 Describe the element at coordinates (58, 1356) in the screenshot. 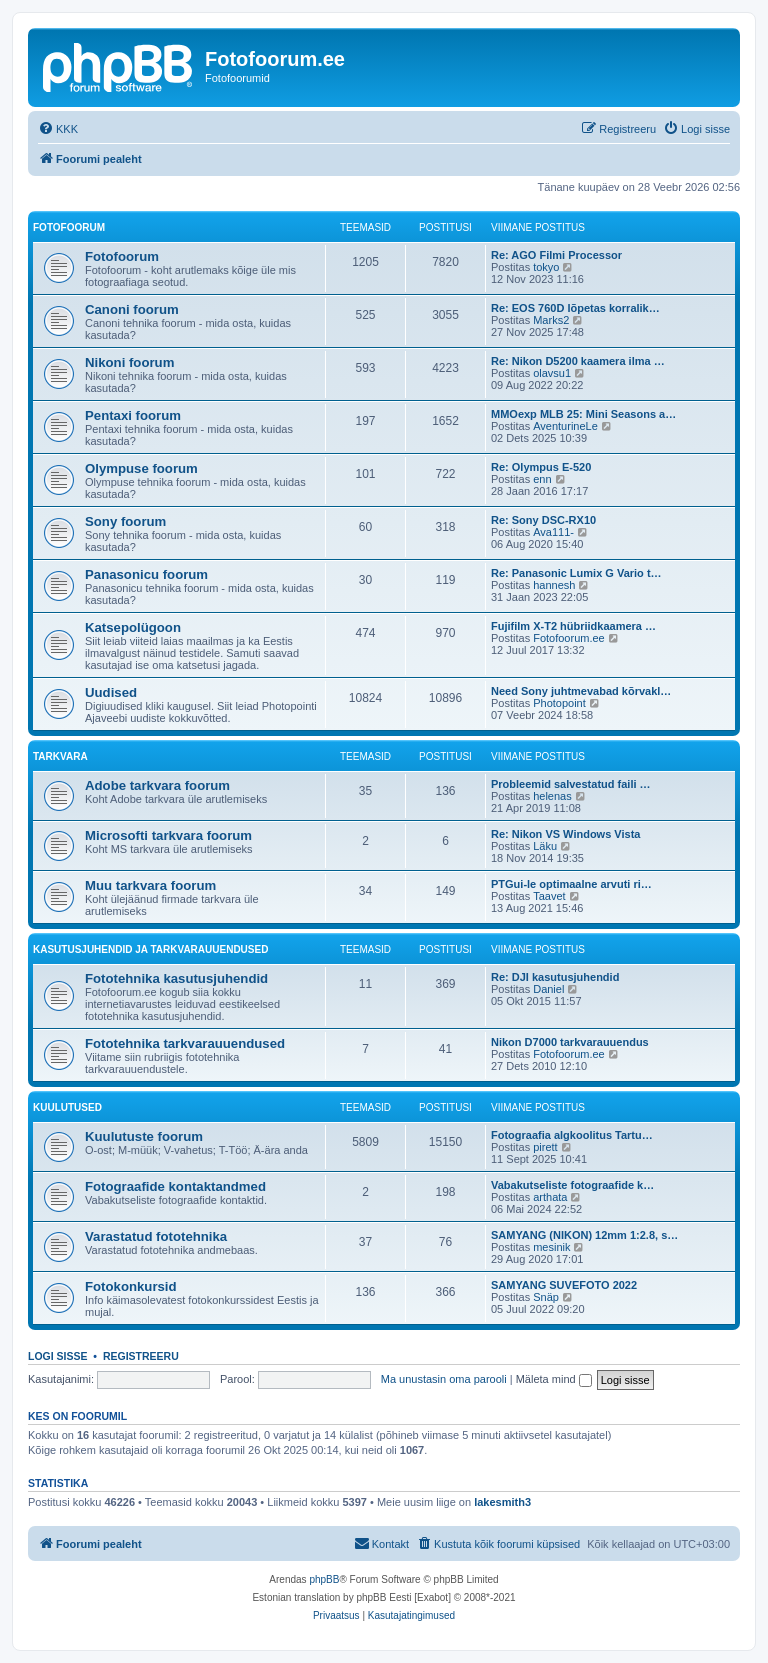

I see `Logi sisse` at that location.